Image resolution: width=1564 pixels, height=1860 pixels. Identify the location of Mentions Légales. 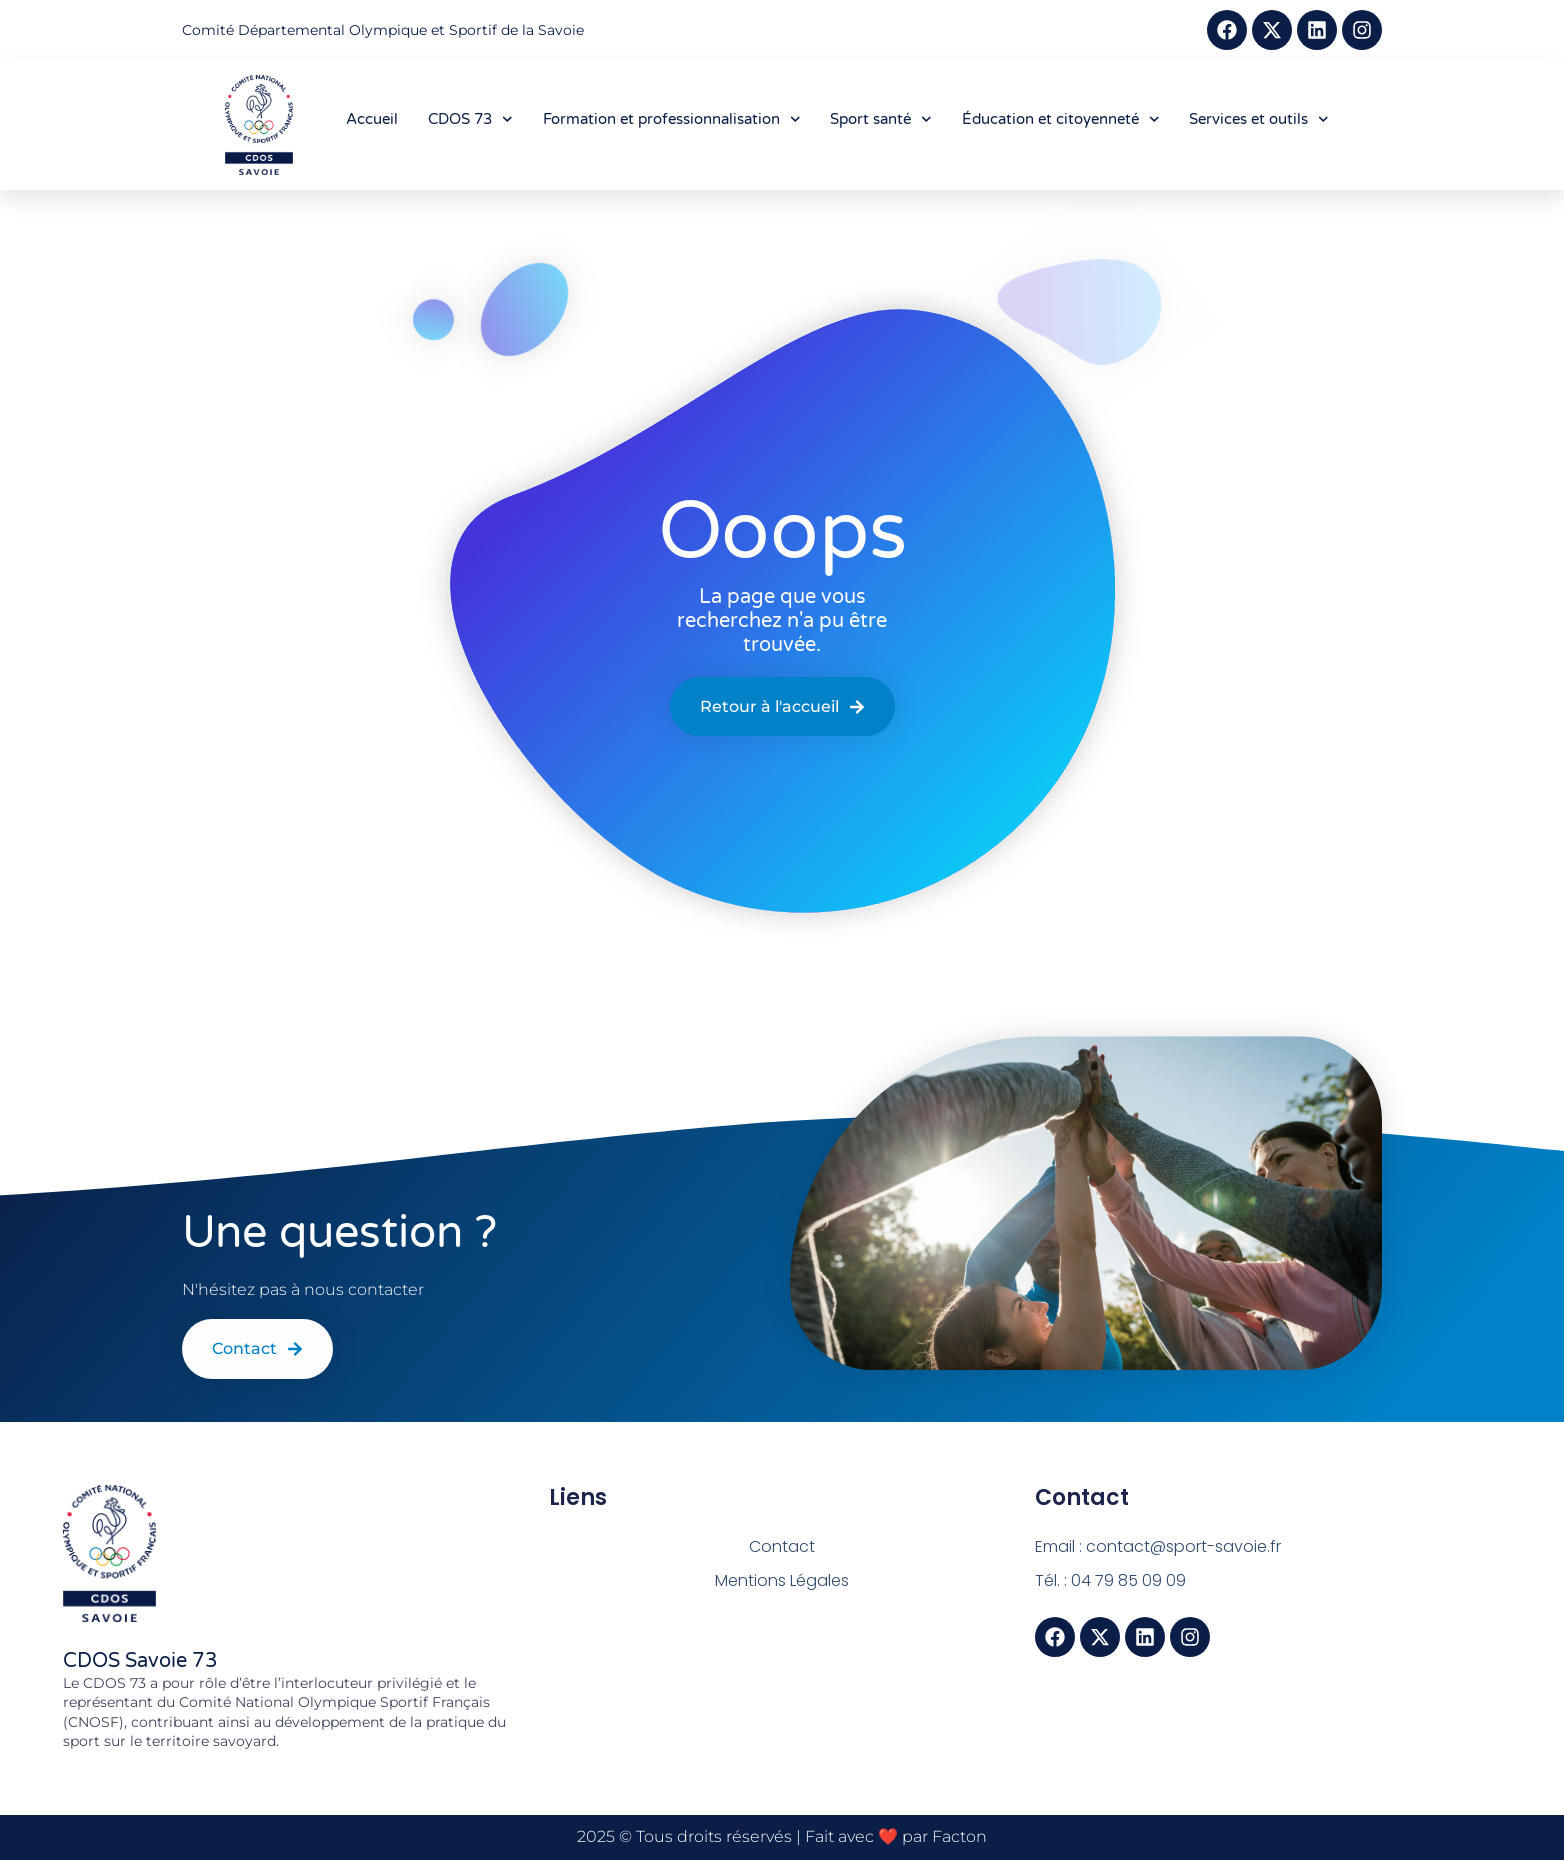
(782, 1580).